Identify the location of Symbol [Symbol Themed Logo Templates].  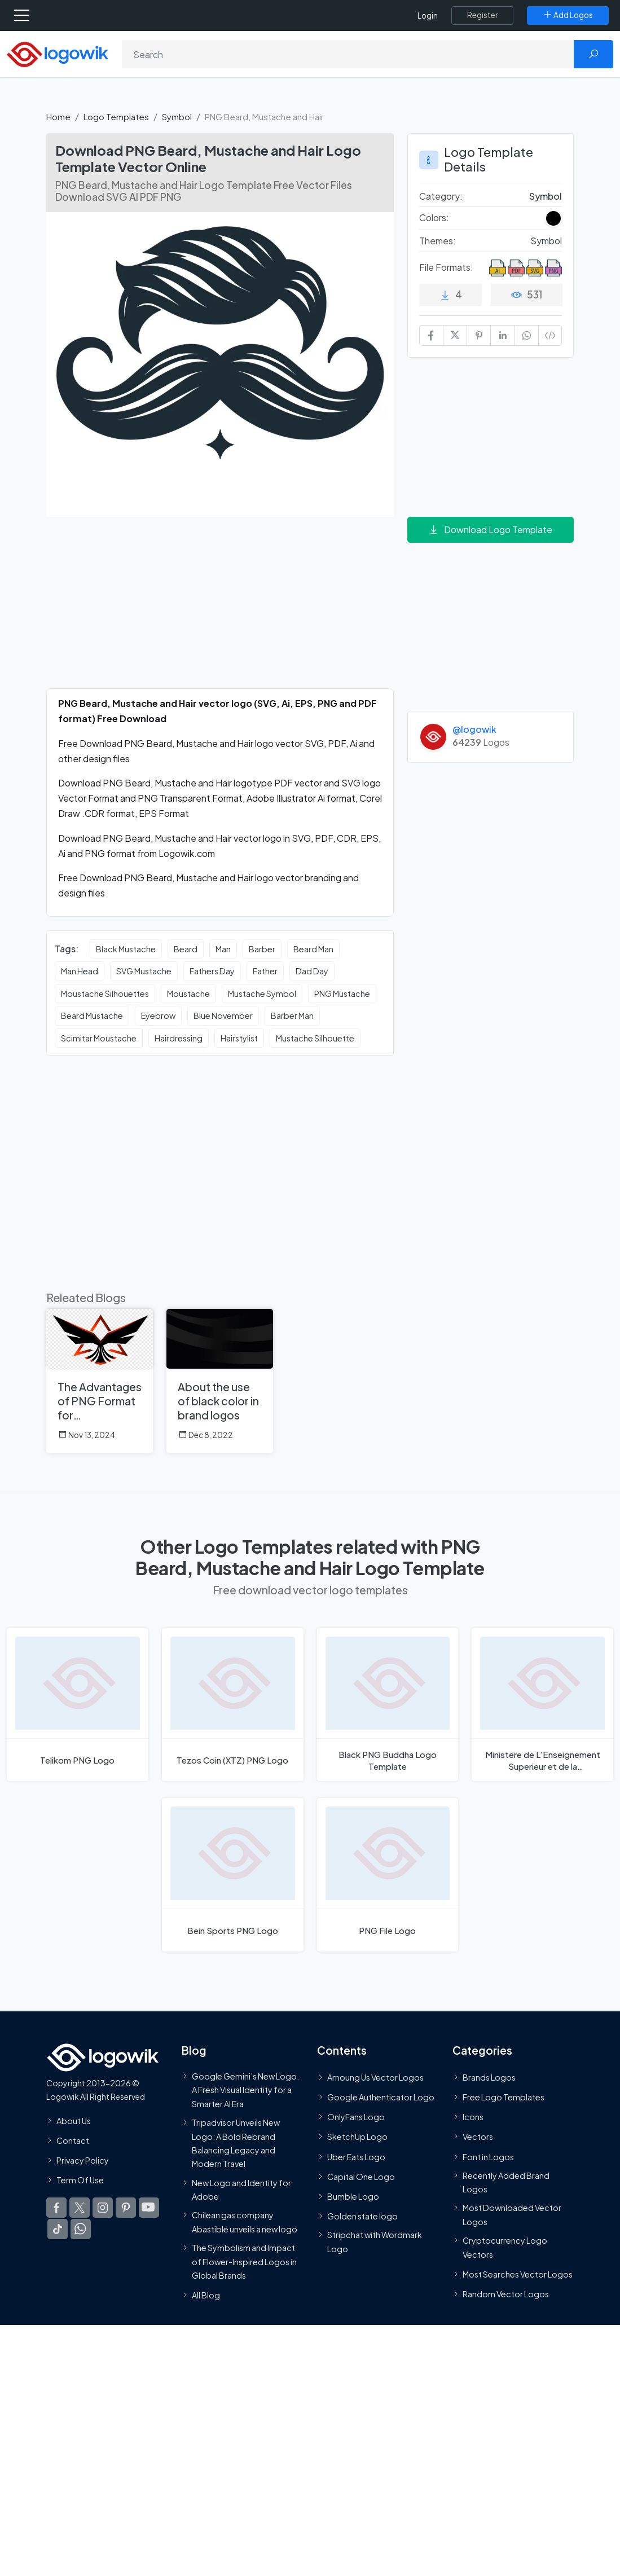
(546, 241).